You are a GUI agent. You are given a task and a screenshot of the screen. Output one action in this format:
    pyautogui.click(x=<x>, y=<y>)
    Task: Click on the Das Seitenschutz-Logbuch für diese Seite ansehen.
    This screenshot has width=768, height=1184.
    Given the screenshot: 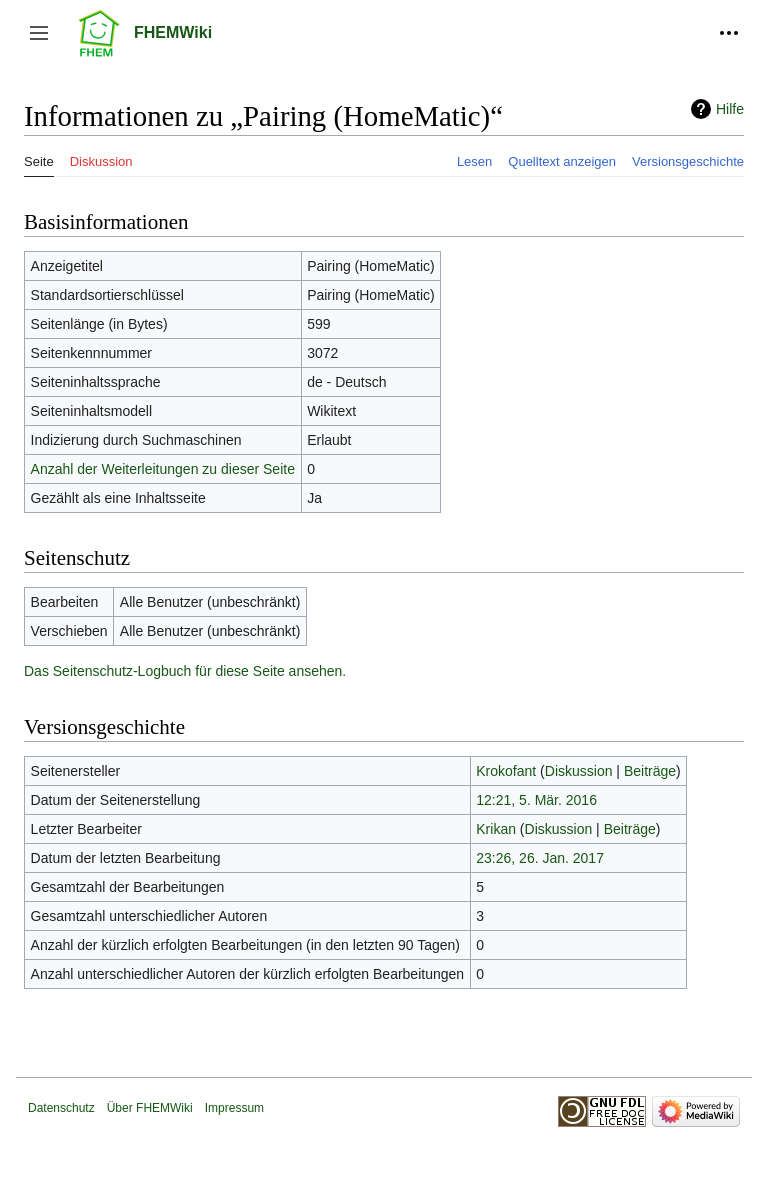 What is the action you would take?
    pyautogui.click(x=185, y=671)
    